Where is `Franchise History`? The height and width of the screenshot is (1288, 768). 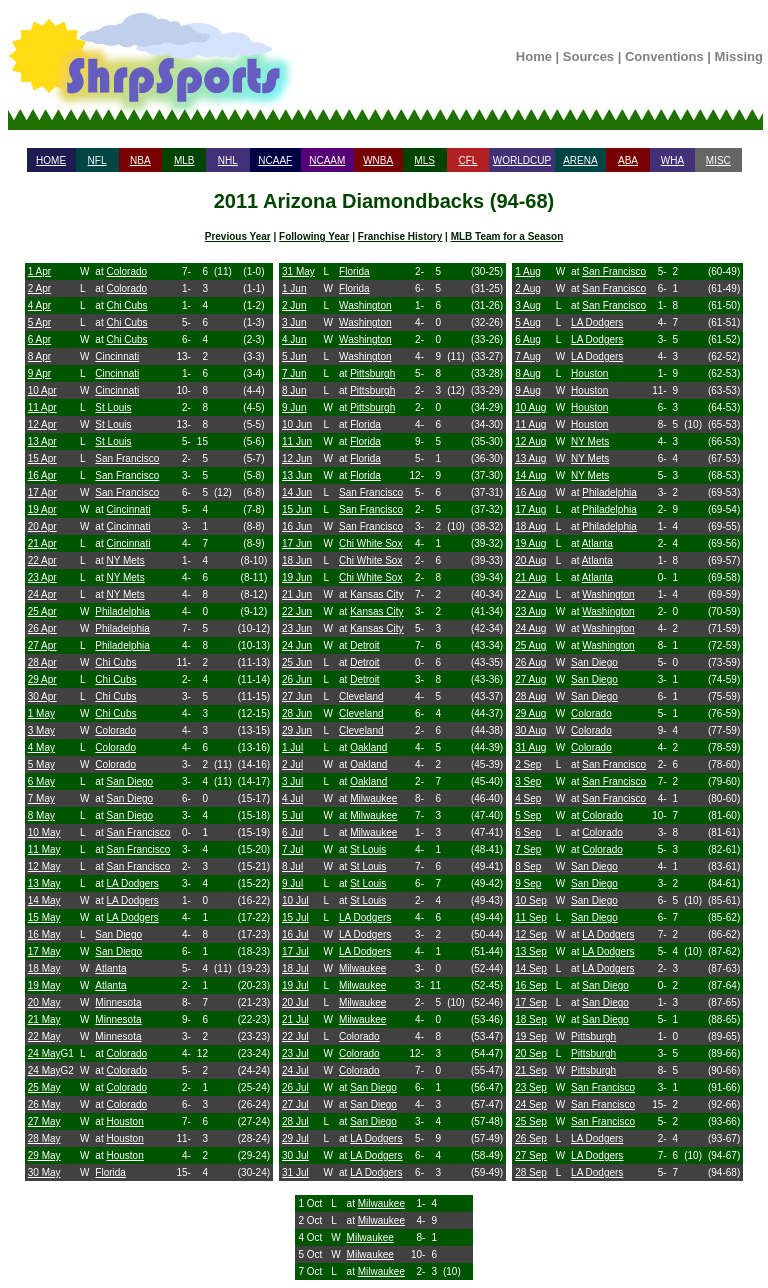
Franchise History is located at coordinates (400, 236).